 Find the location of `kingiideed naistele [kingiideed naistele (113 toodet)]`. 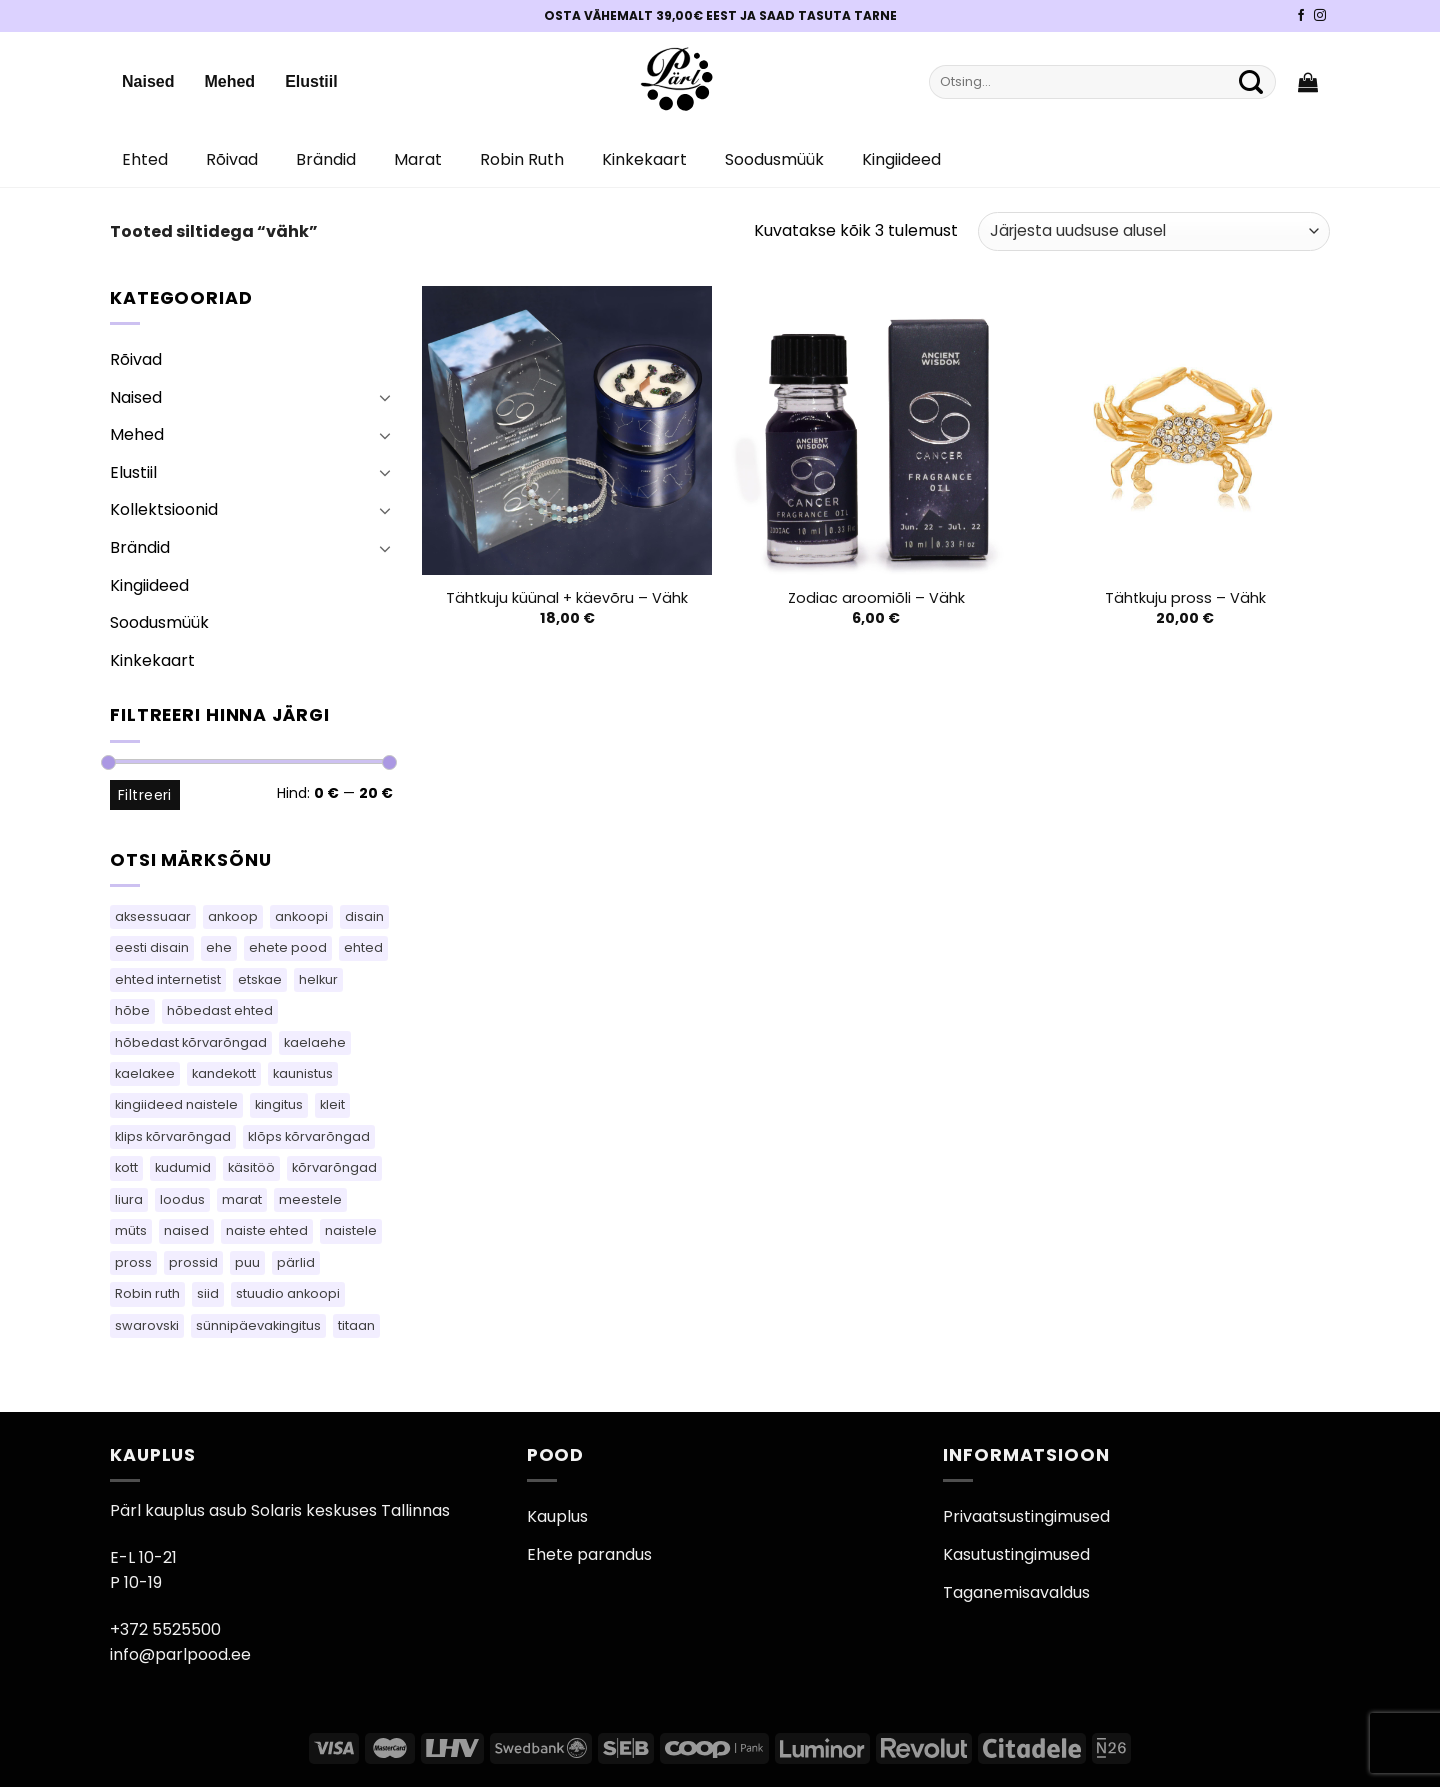

kingiideed naistele [kingiideed naistele (113 toodet)] is located at coordinates (176, 1104).